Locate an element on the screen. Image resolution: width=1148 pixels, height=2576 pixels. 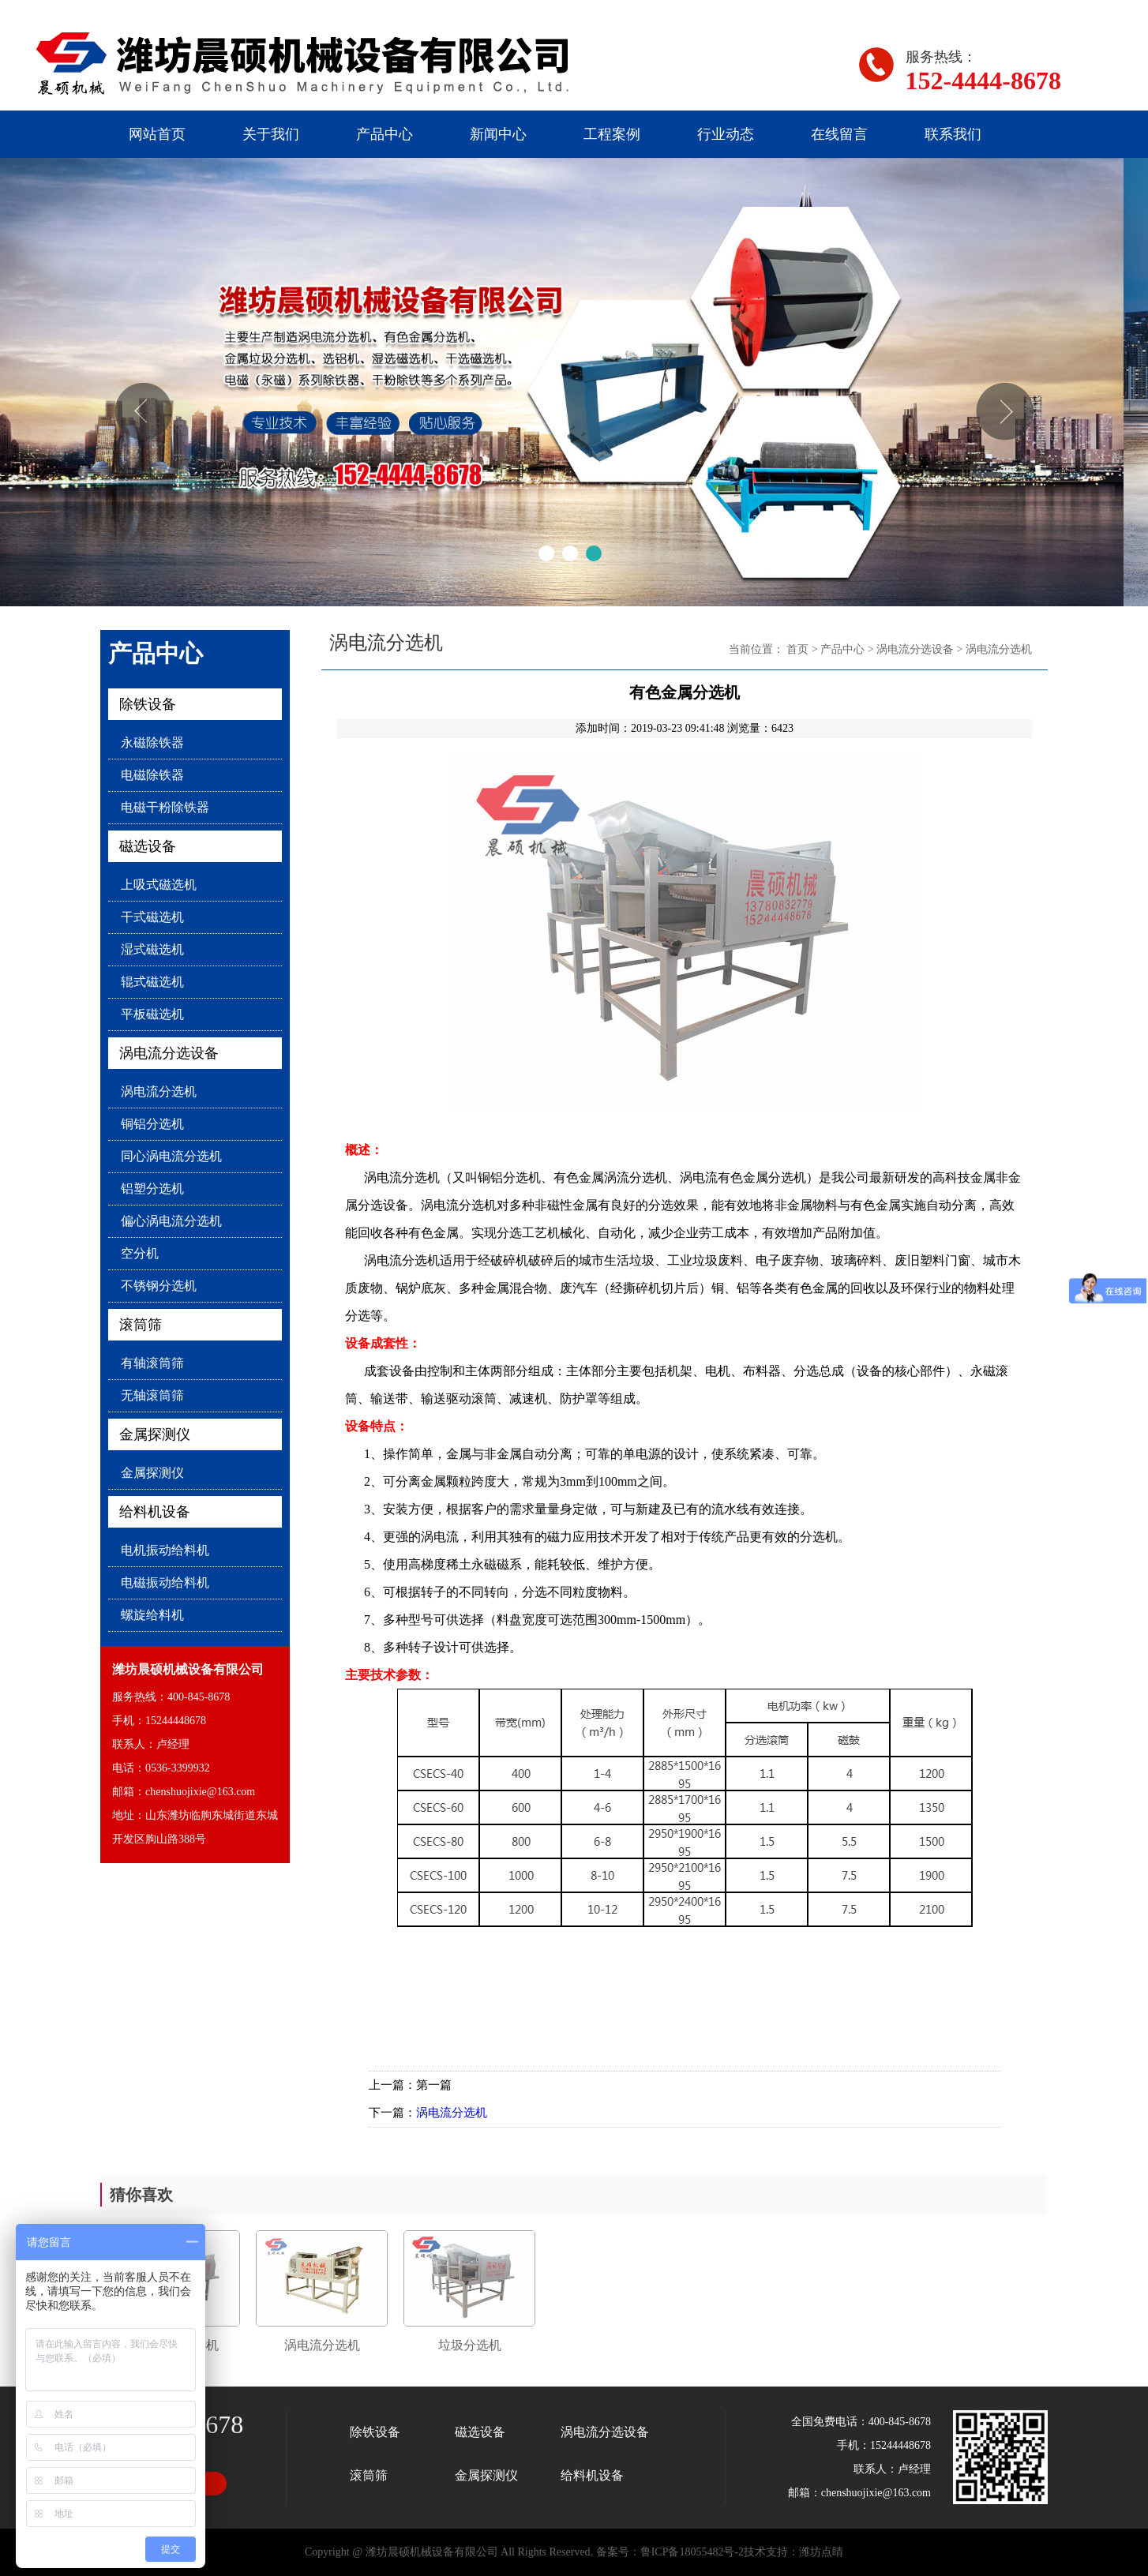
关于我们 is located at coordinates (270, 134).